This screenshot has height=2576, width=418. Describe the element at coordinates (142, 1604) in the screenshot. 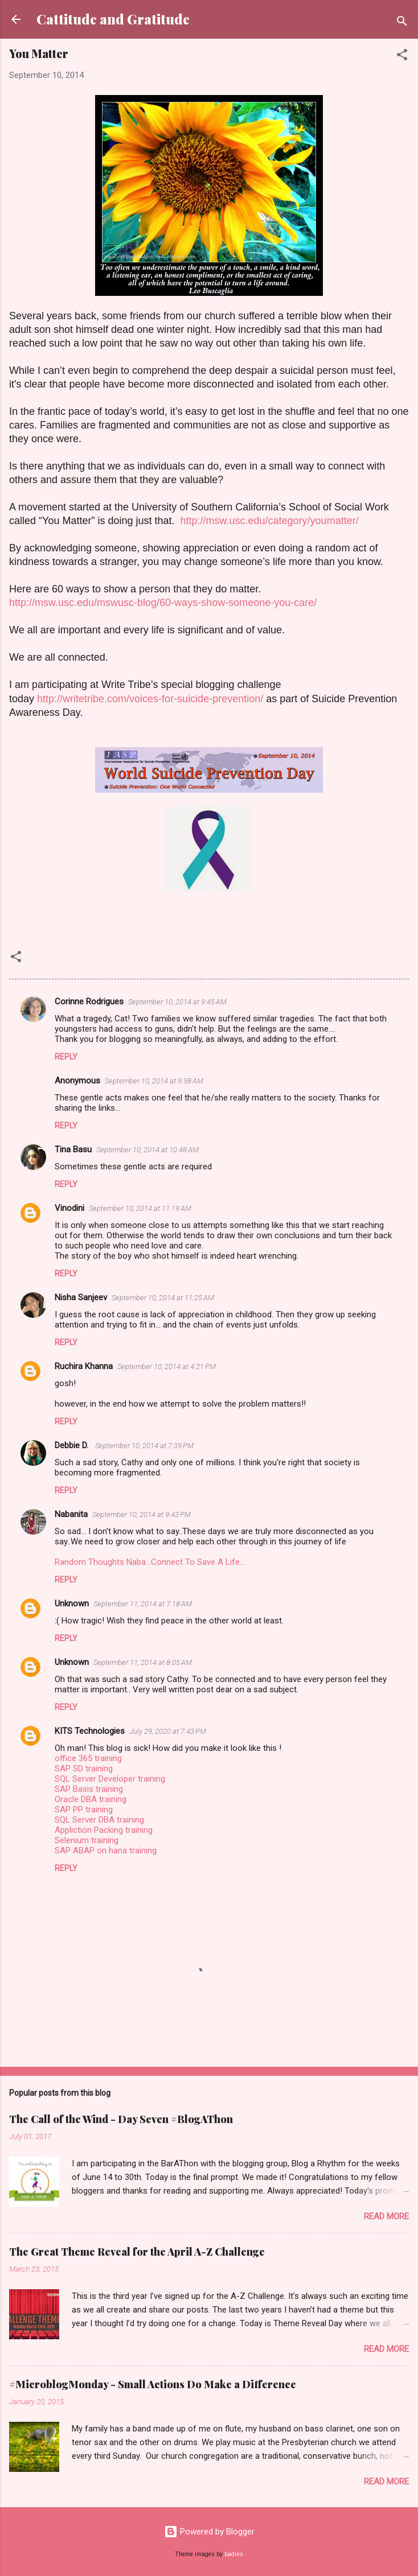

I see `September 11, 2014 at 7:18 AM` at that location.